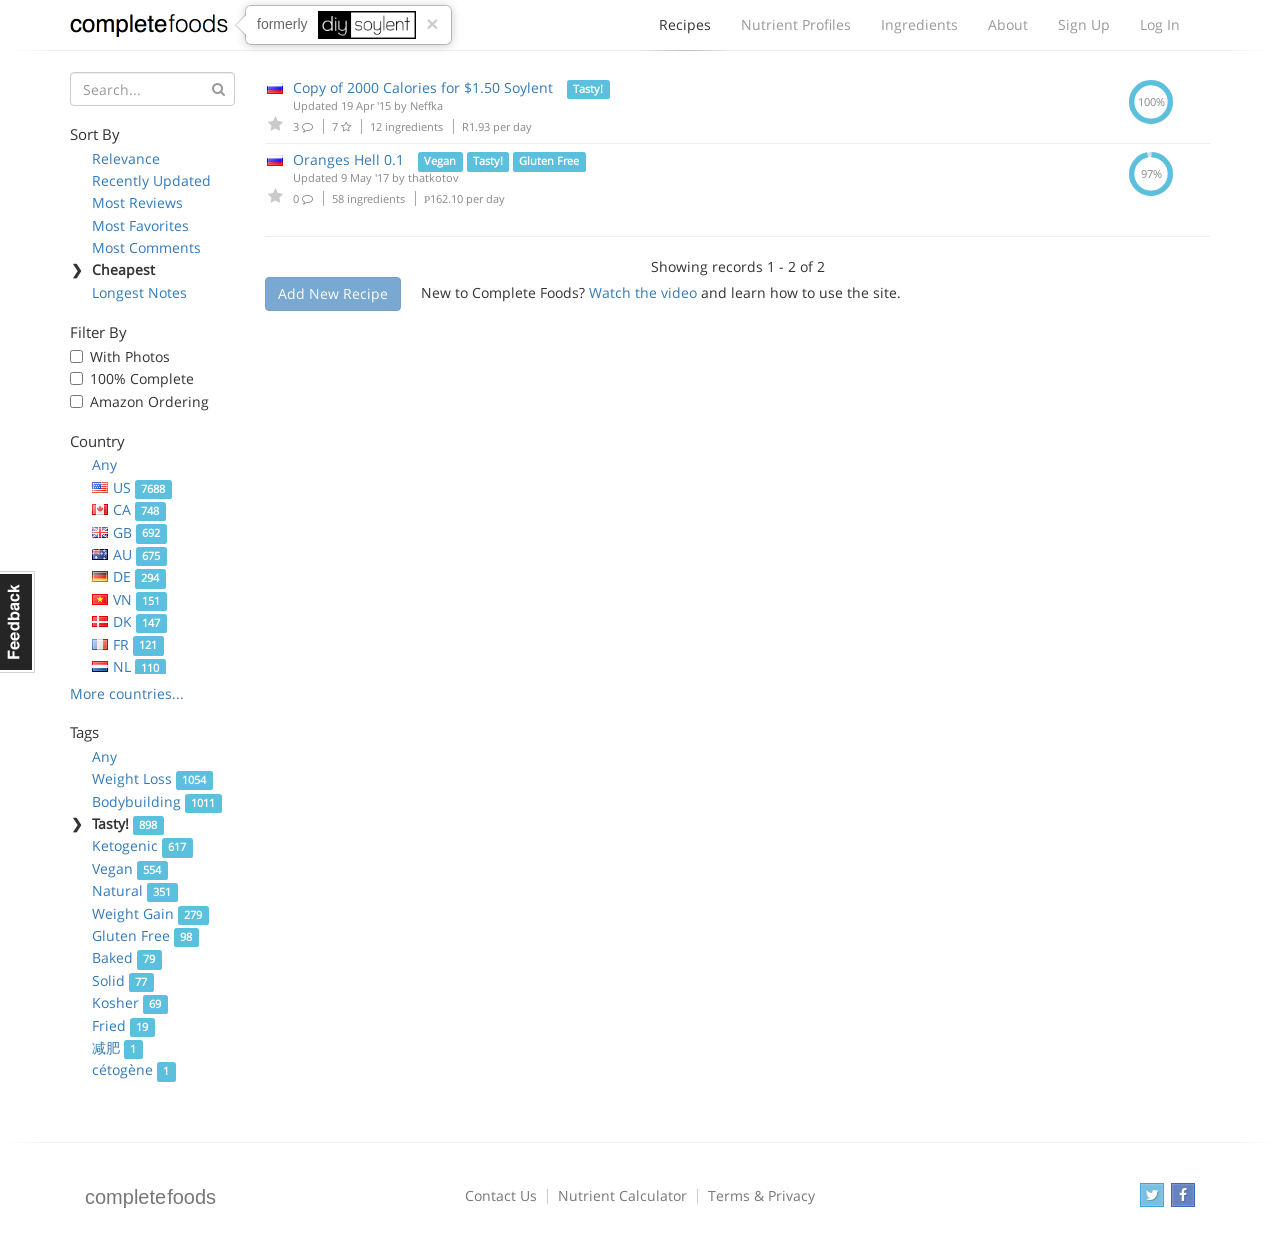  Describe the element at coordinates (149, 29) in the screenshot. I see `Complete Foods` at that location.